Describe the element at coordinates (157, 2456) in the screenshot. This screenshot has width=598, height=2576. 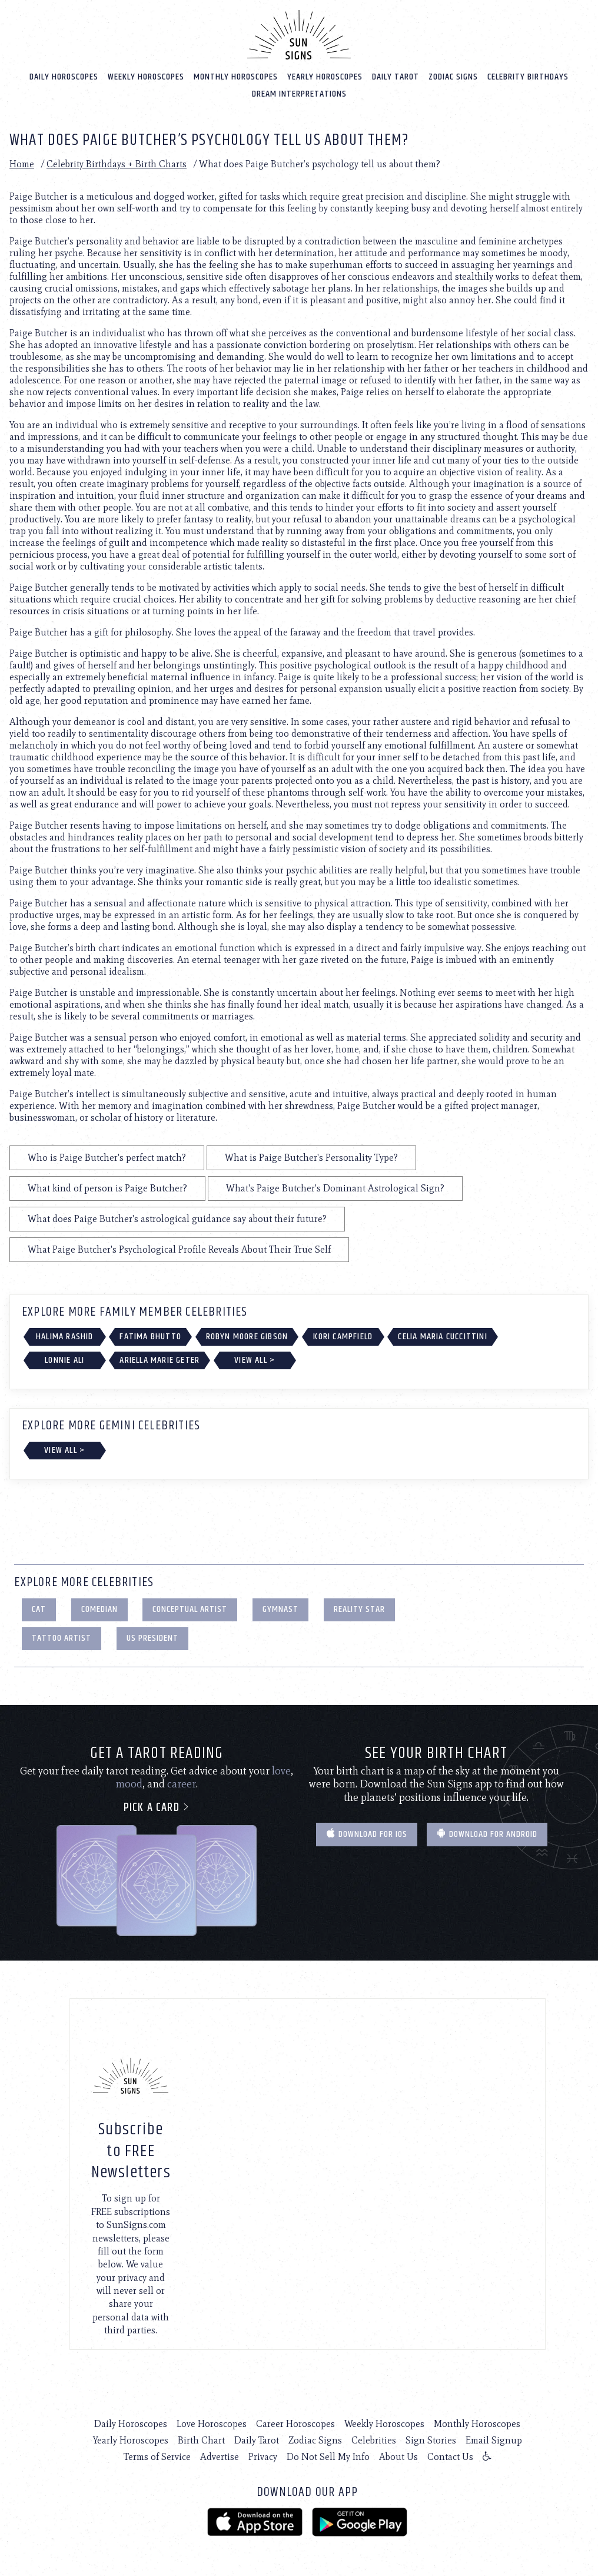
I see `Terms of Service` at that location.